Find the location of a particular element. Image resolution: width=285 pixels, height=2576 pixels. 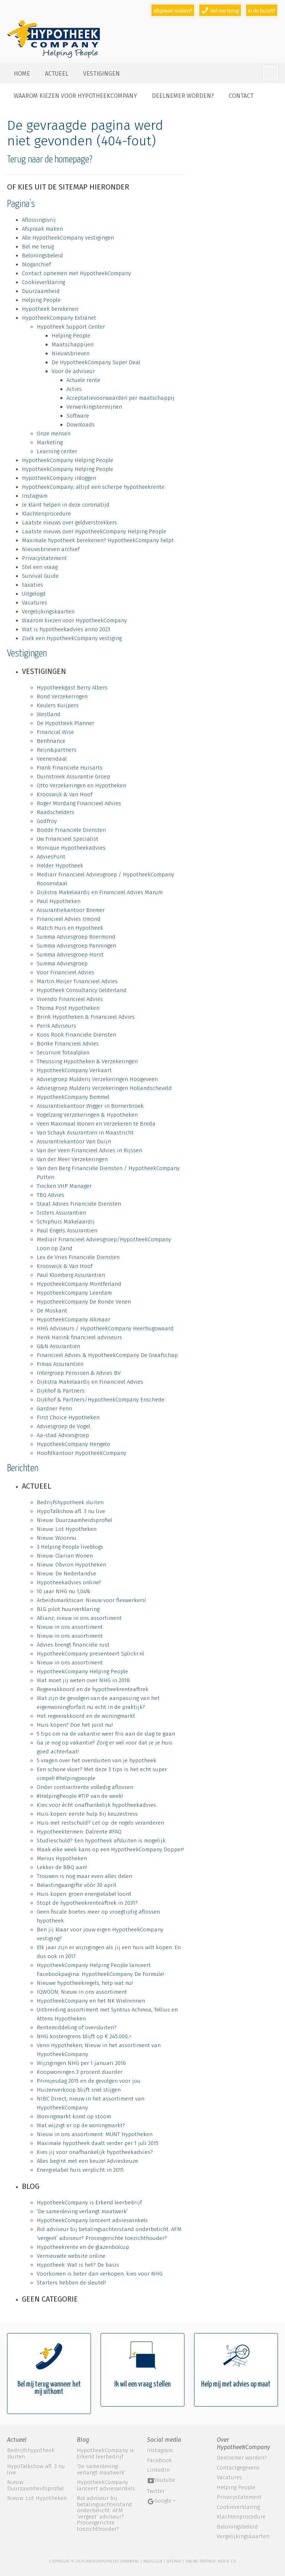

Hypotheek: Wat is het? De basis is located at coordinates (78, 2265).